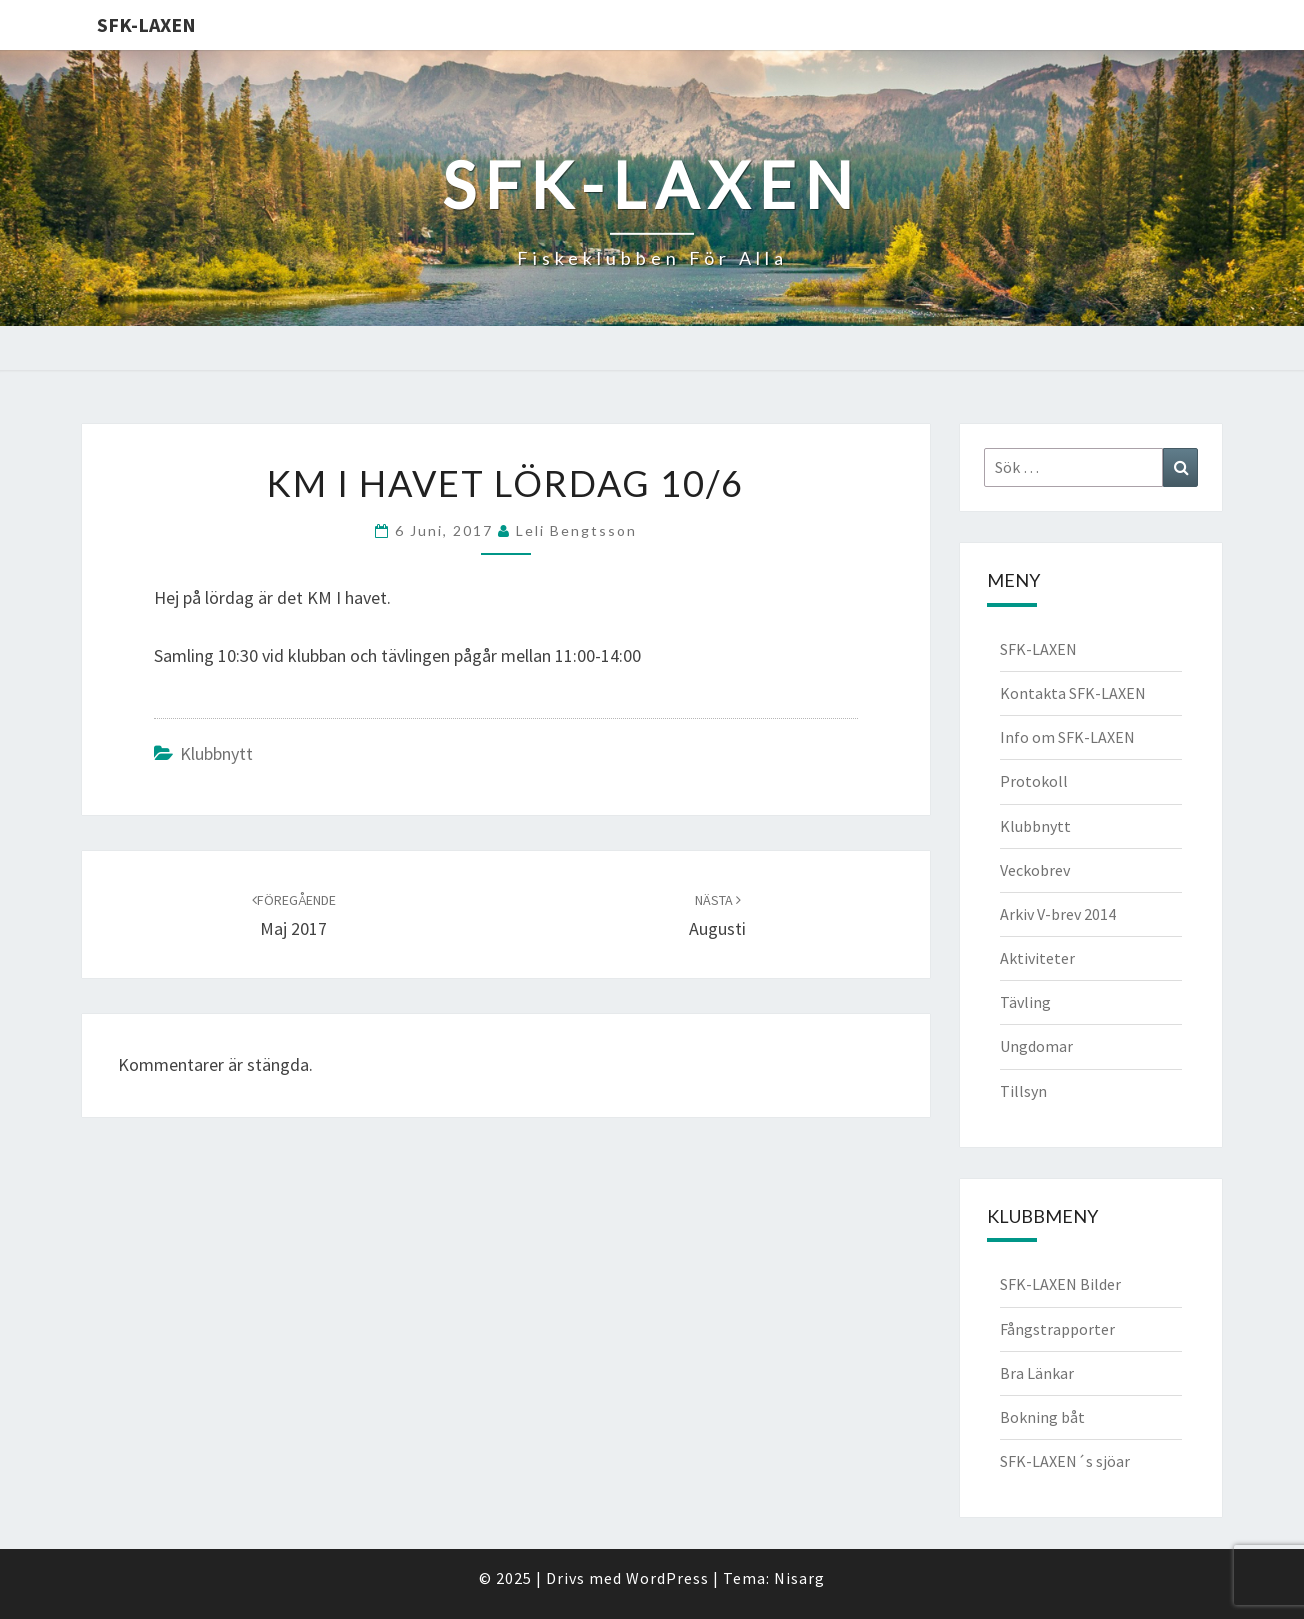 This screenshot has height=1619, width=1304. Describe the element at coordinates (799, 1578) in the screenshot. I see `Nisarg` at that location.